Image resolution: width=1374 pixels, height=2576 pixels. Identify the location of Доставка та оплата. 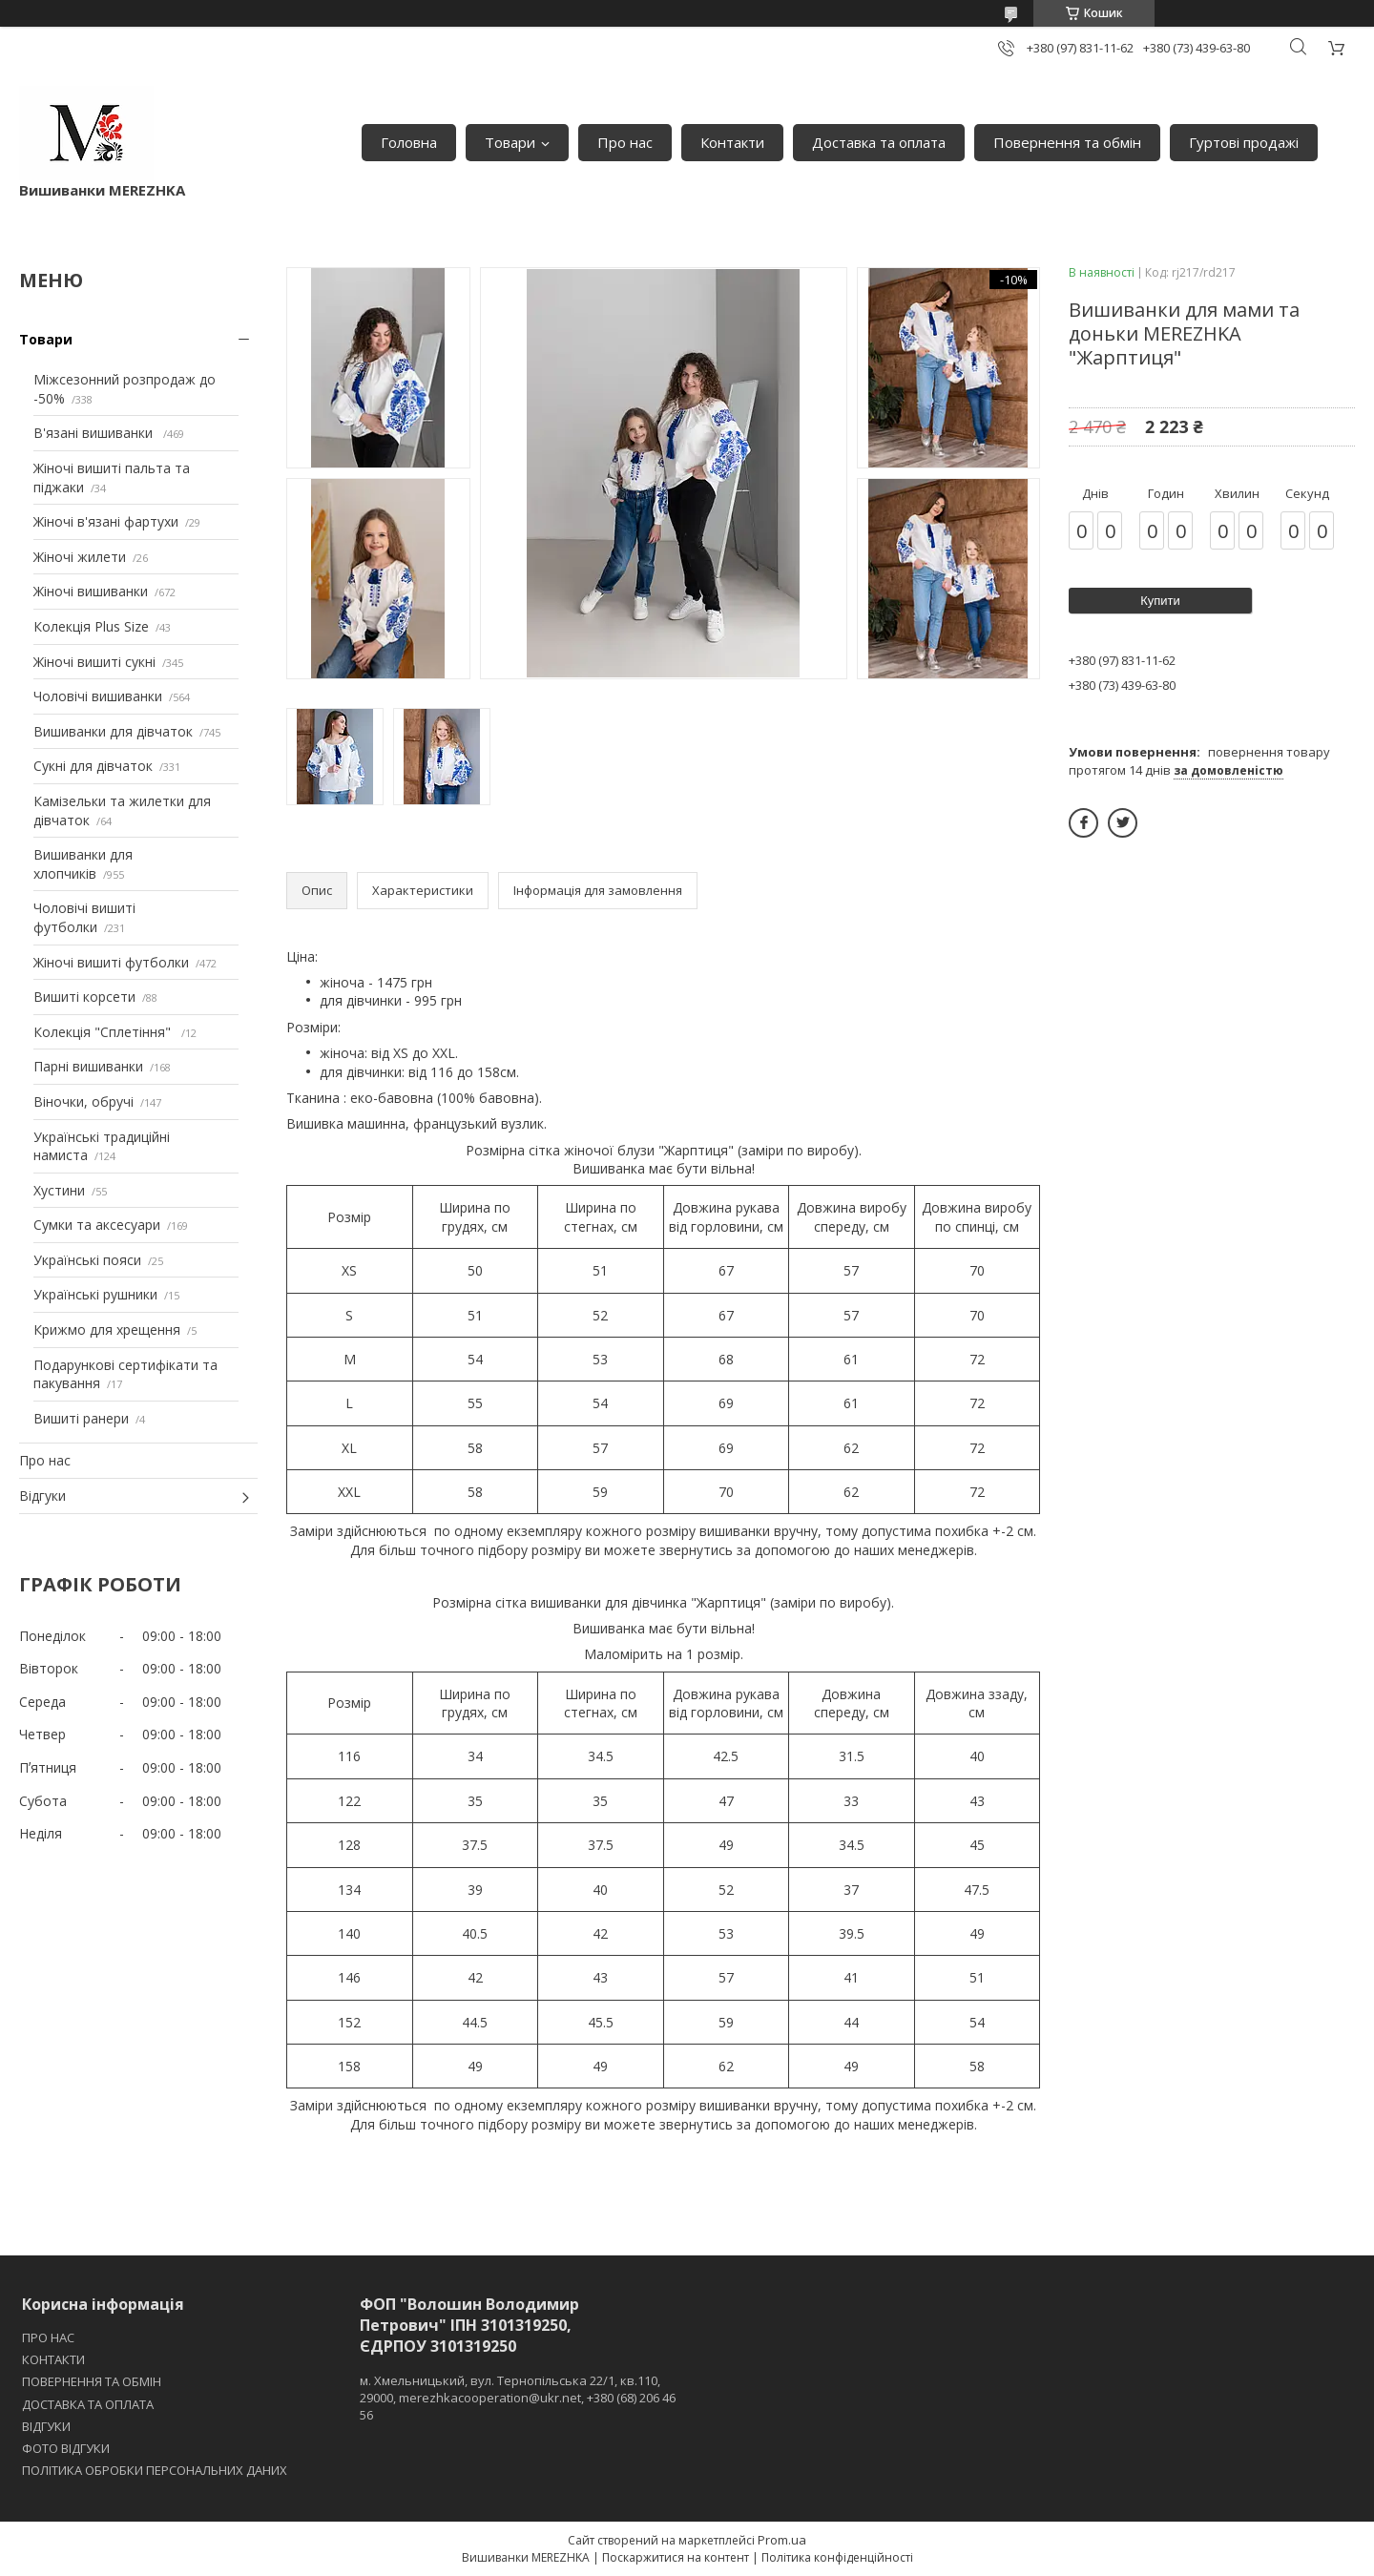
(879, 142).